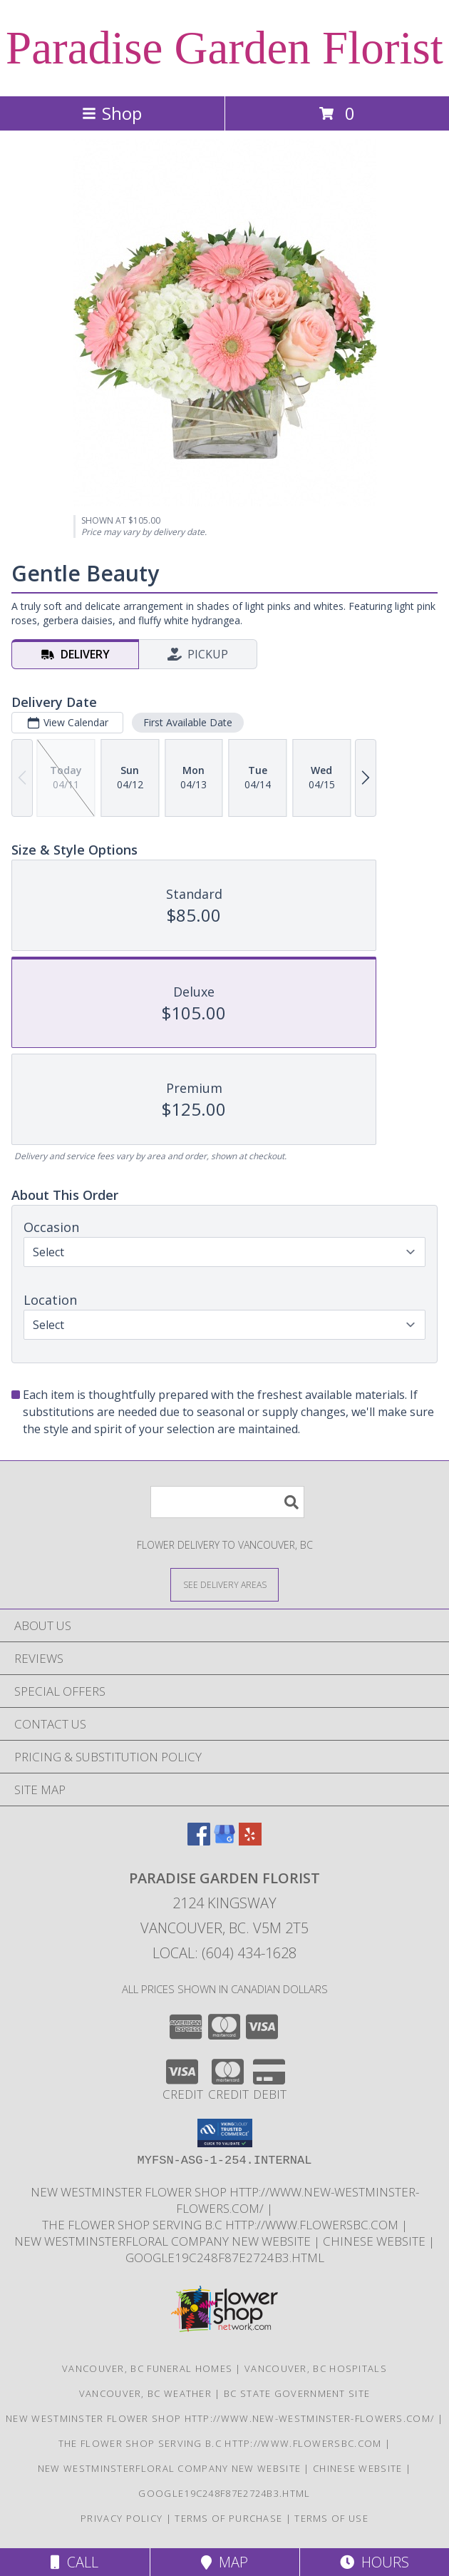 The height and width of the screenshot is (2576, 449). Describe the element at coordinates (145, 2393) in the screenshot. I see `Vancouver, BC Weather` at that location.